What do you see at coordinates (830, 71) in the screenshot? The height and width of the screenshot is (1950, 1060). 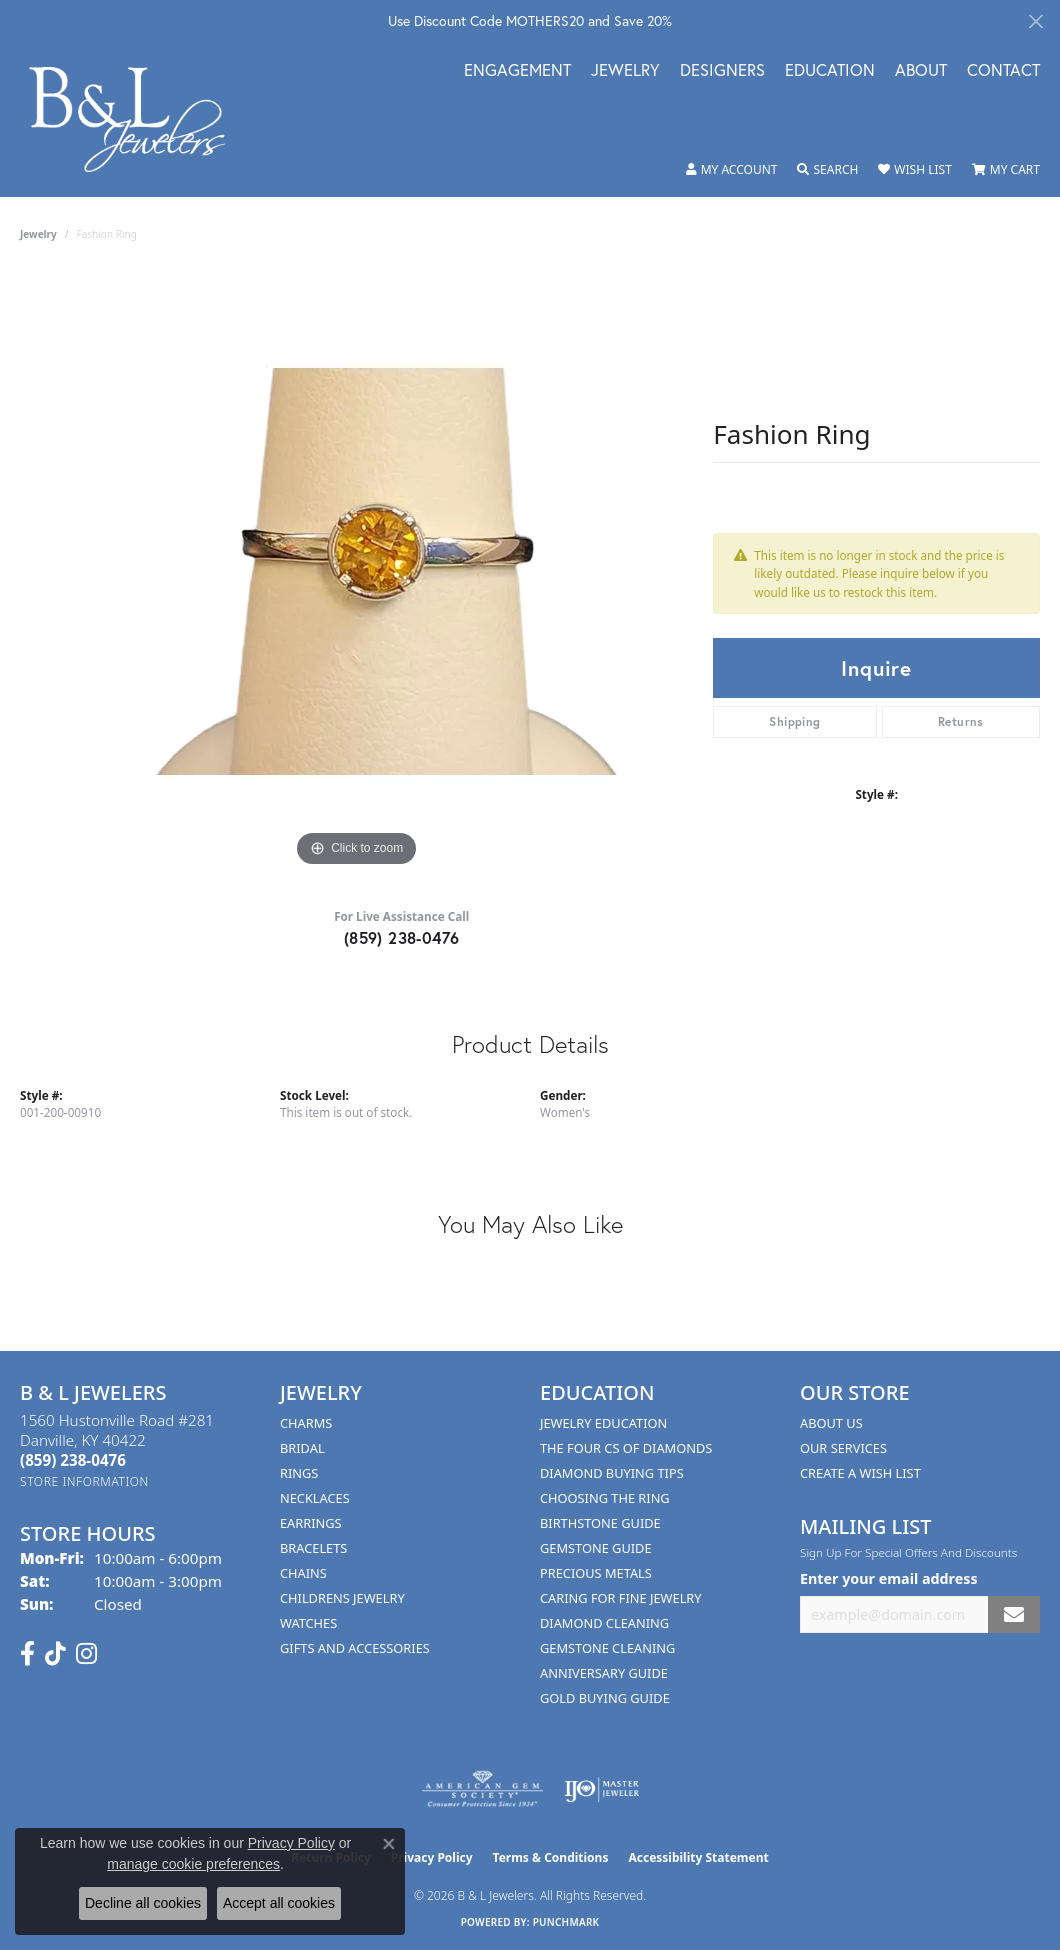 I see `Education [button]` at bounding box center [830, 71].